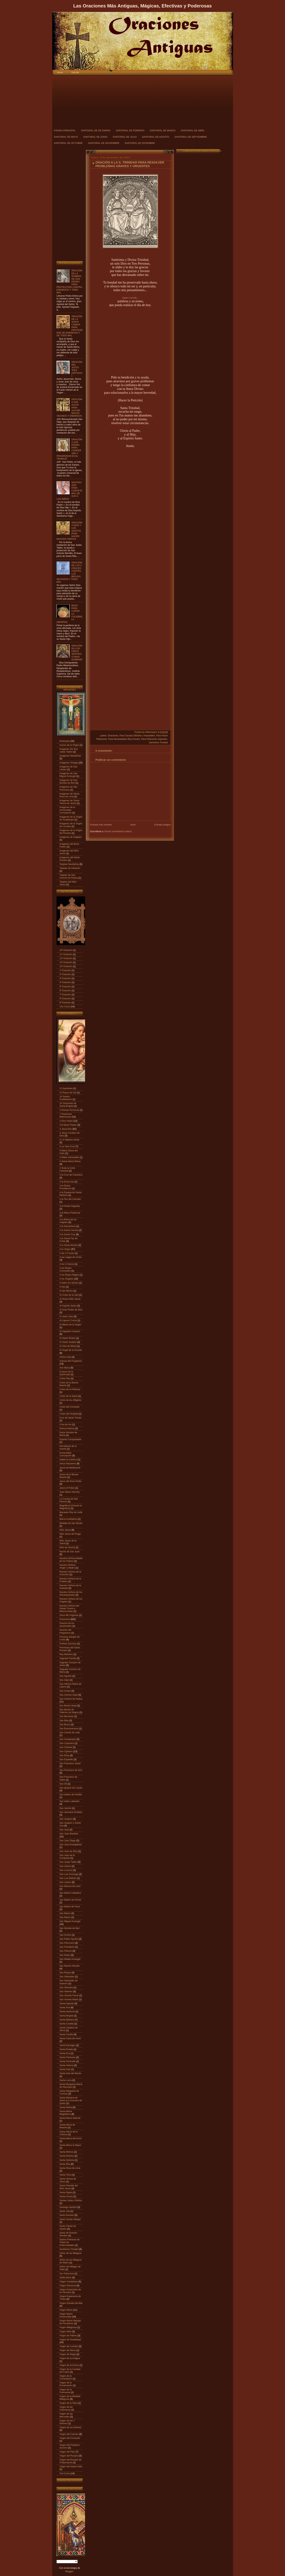 This screenshot has height=2576, width=285. Describe the element at coordinates (69, 868) in the screenshot. I see `Tarjetas de Adviento` at that location.